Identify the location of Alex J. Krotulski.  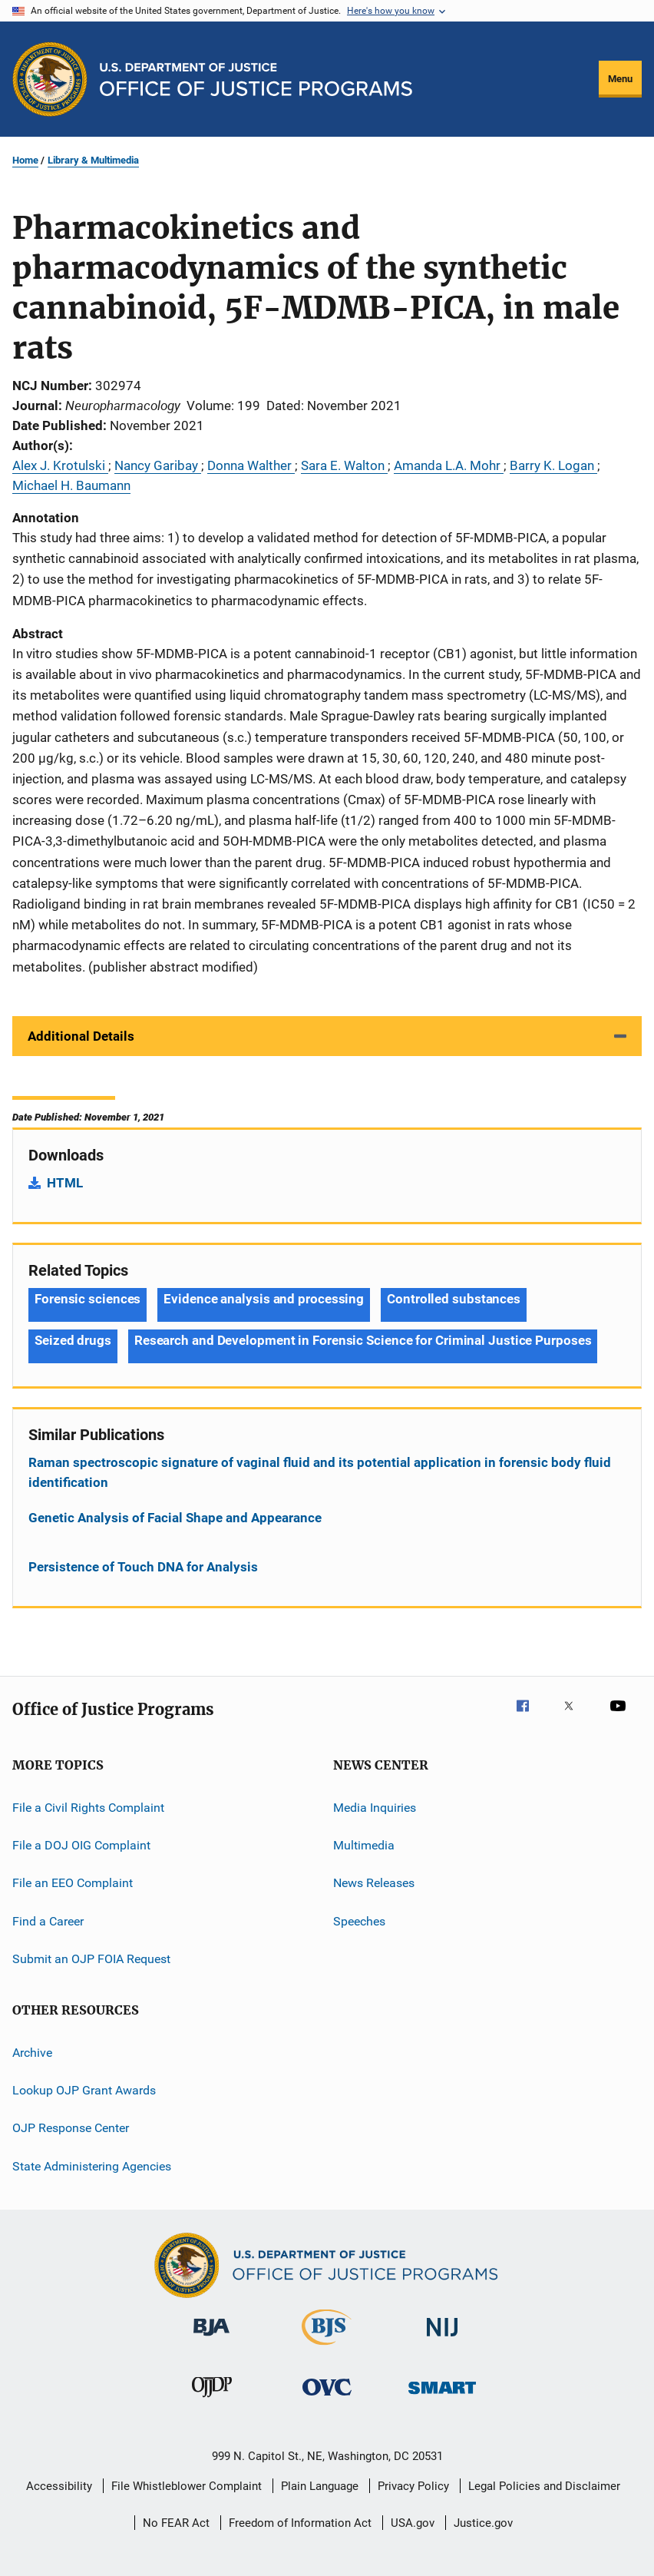
(60, 465).